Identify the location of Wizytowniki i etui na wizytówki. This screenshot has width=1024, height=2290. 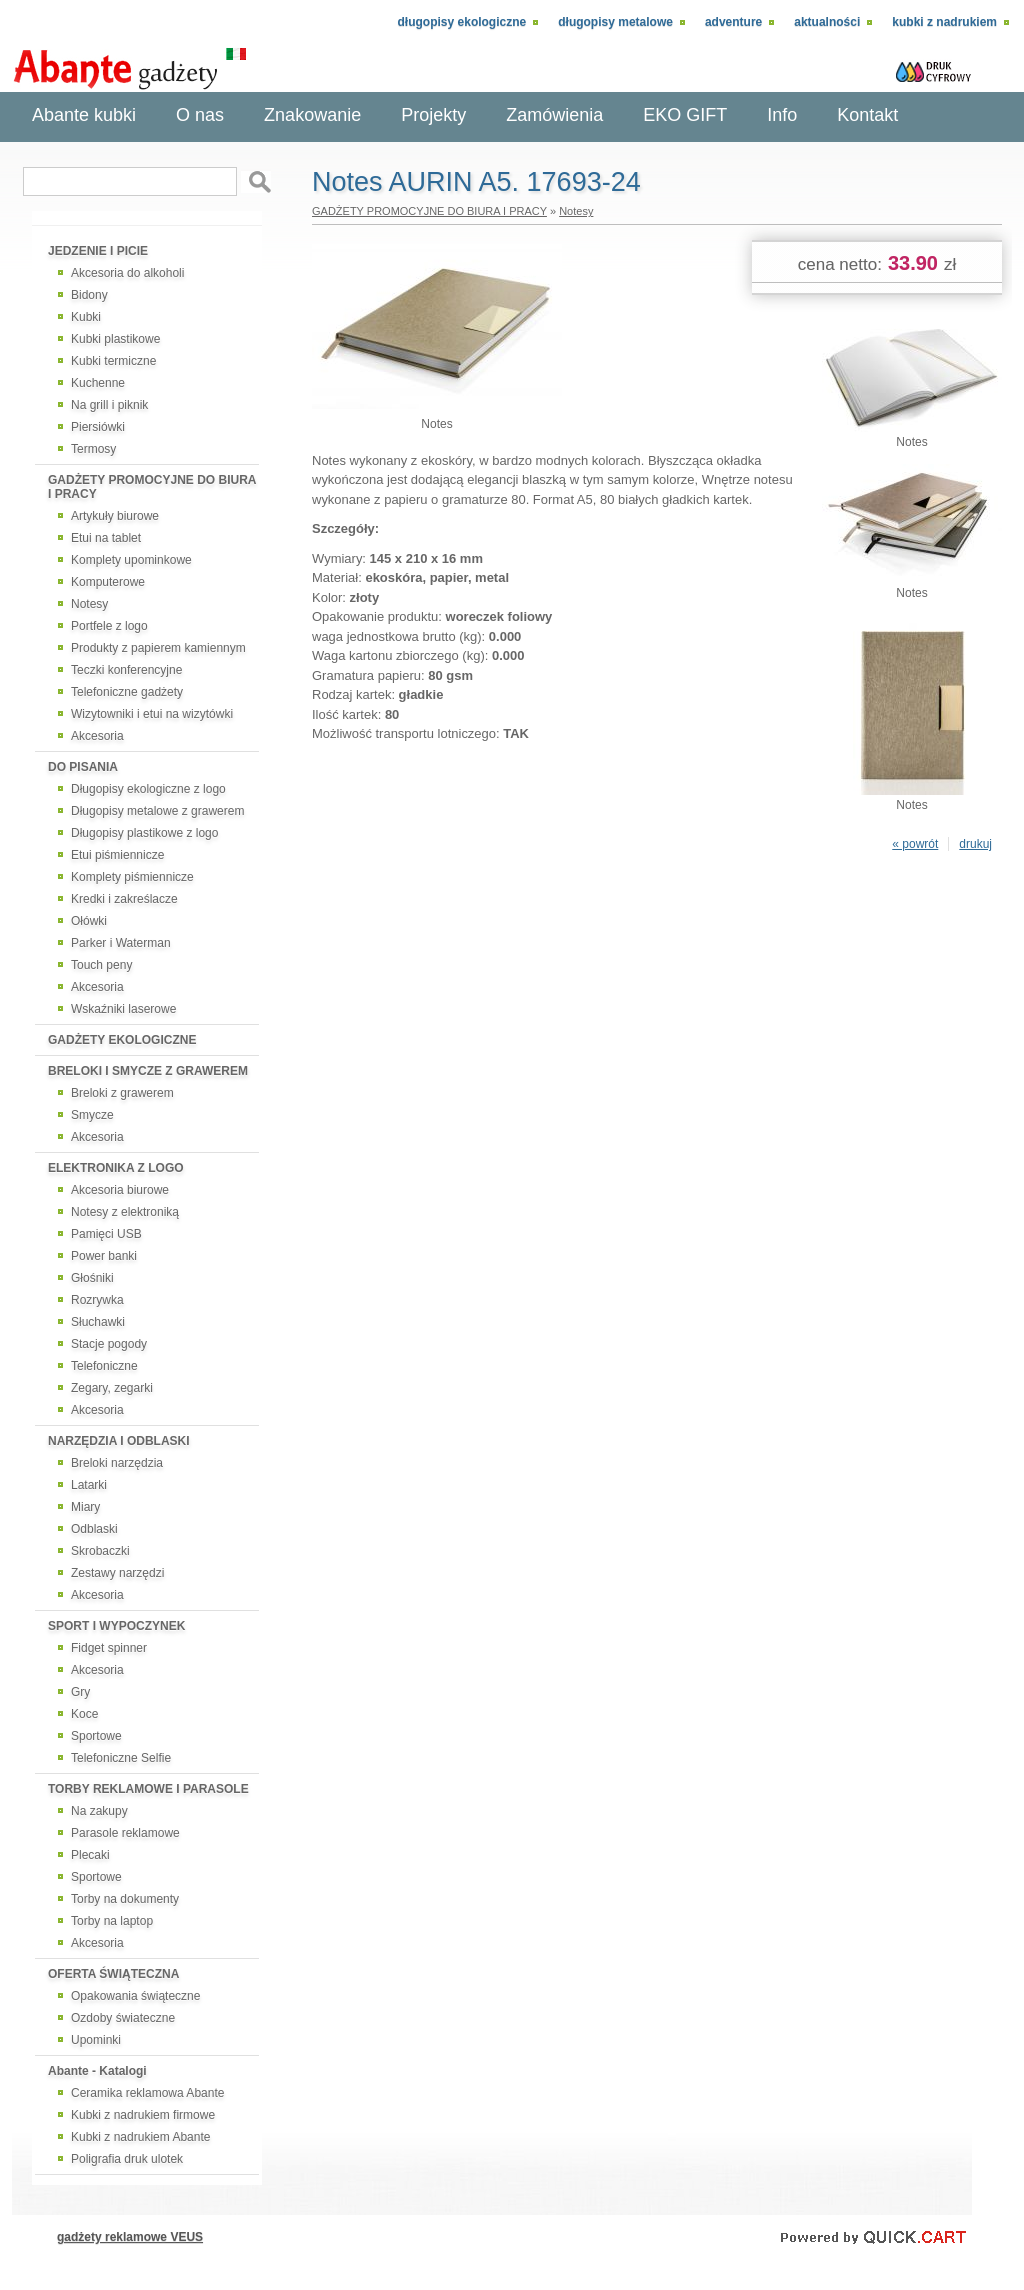
(152, 714).